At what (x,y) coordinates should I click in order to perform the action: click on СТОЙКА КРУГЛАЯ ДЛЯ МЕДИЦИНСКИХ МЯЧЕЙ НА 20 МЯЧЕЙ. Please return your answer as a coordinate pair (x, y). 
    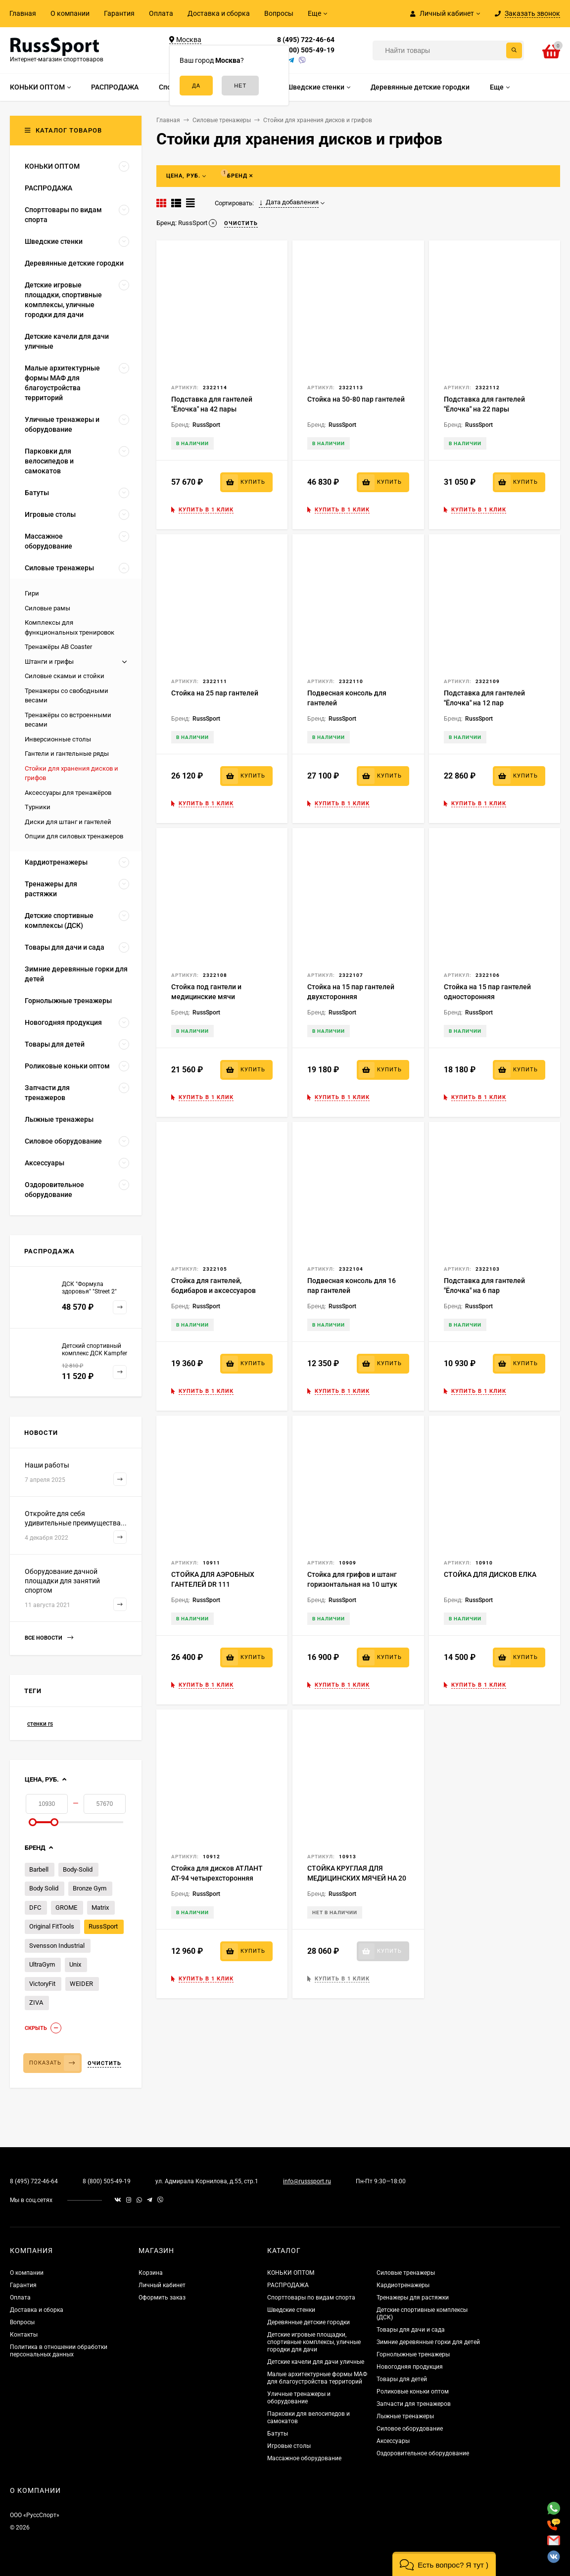
    Looking at the image, I should click on (356, 1878).